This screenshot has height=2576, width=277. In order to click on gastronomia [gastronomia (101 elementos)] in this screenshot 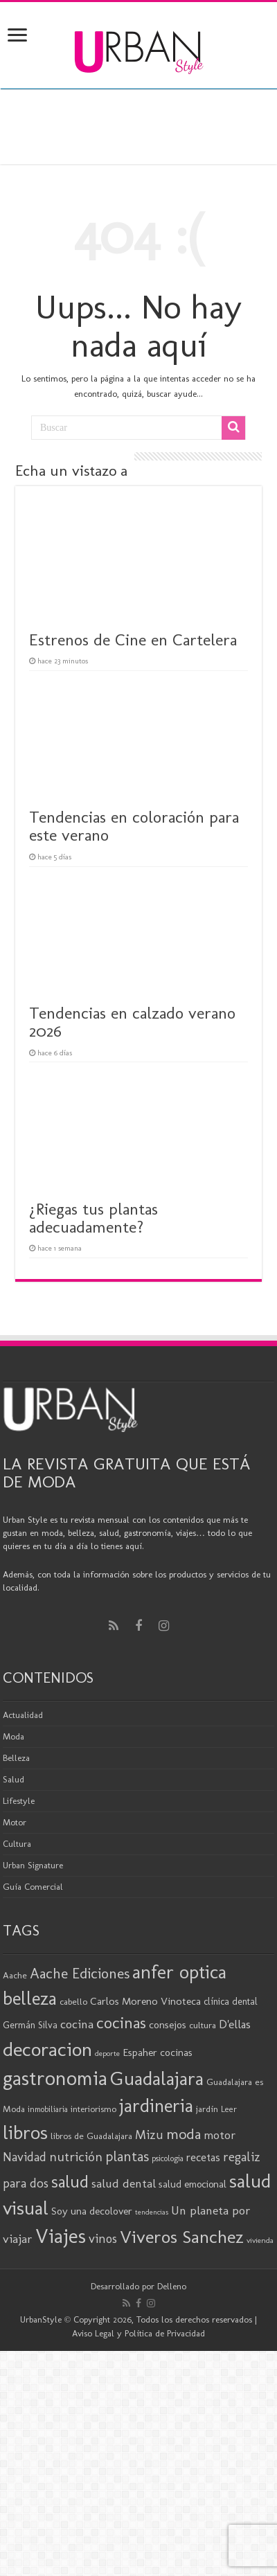, I will do `click(55, 2078)`.